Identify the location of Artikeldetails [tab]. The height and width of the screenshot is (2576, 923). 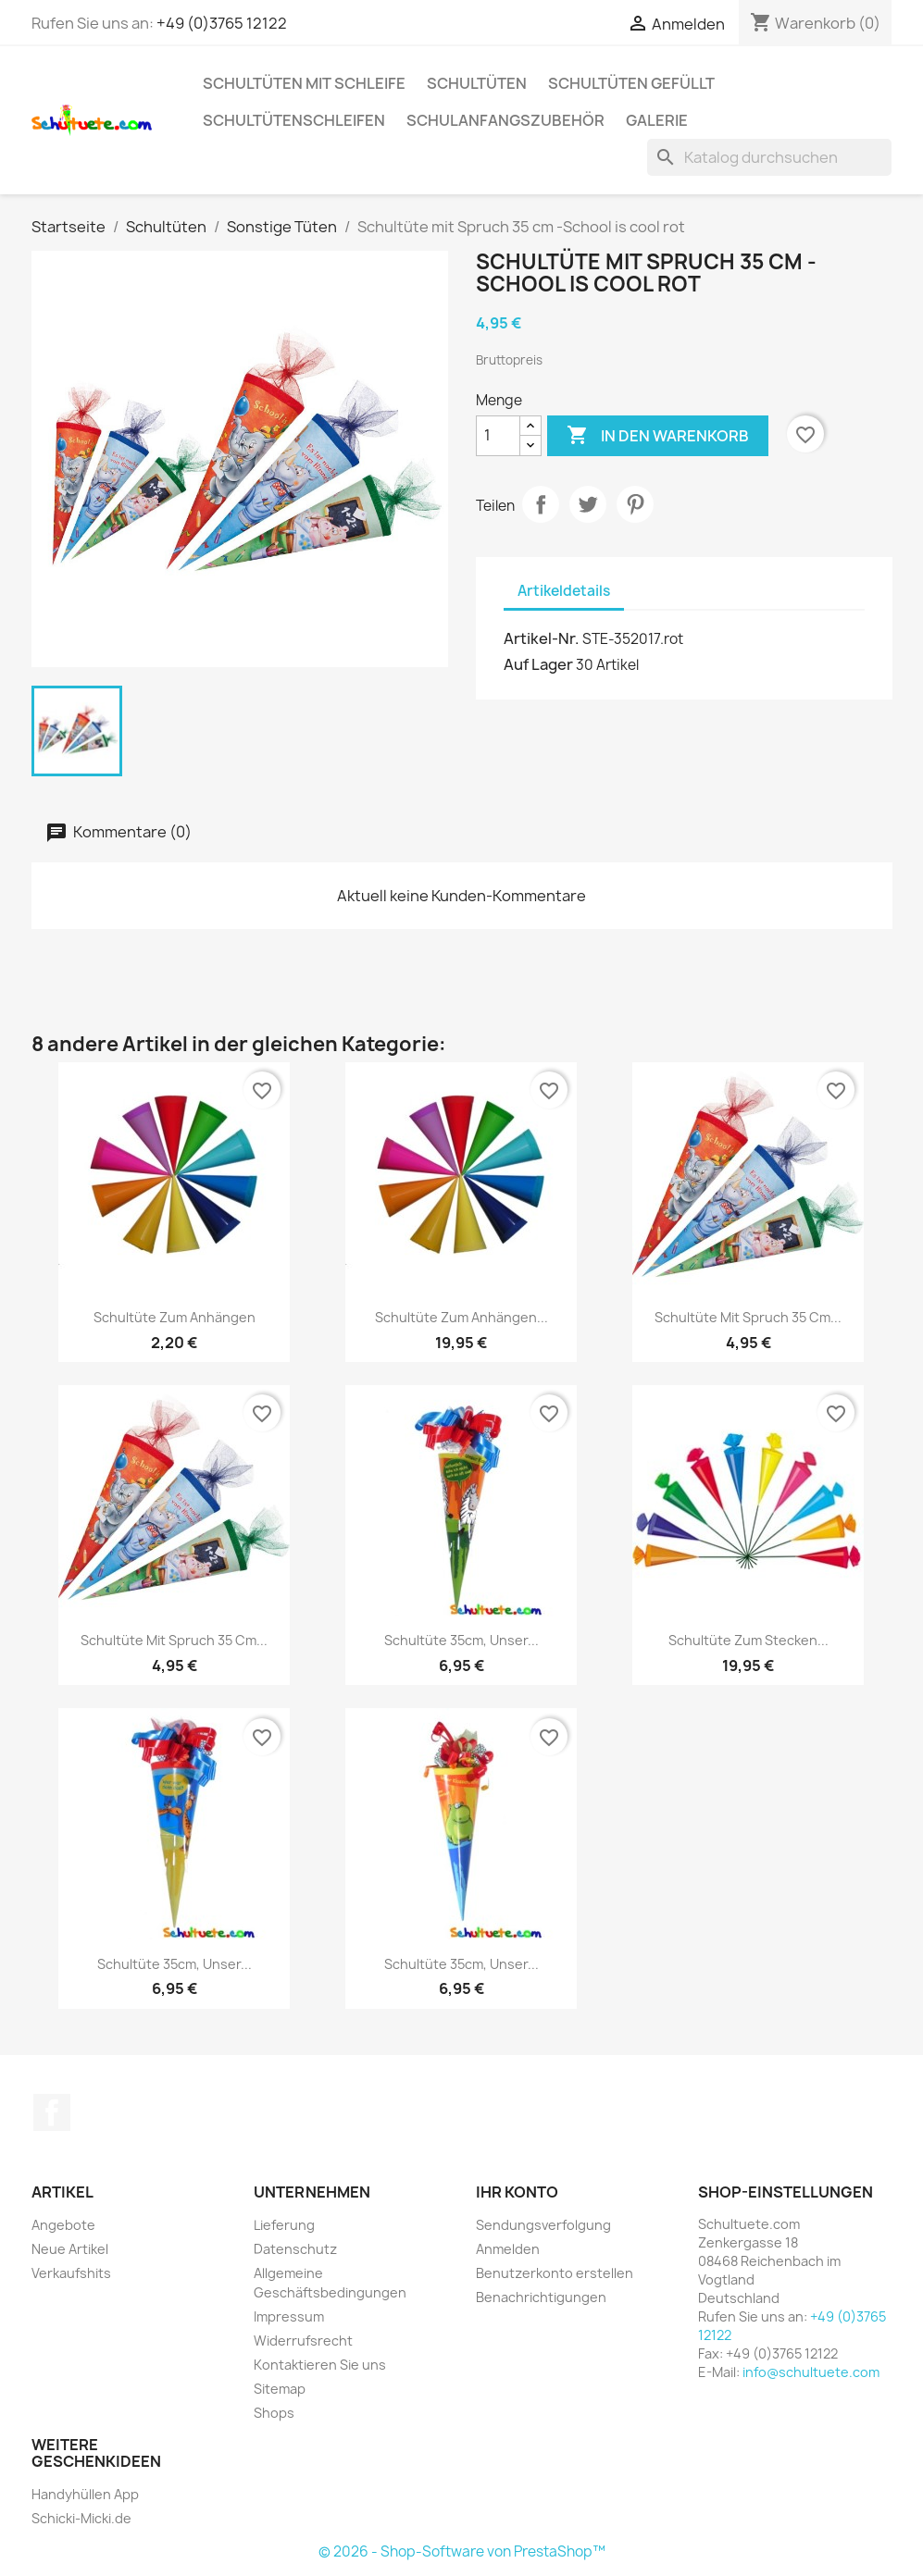
(564, 591).